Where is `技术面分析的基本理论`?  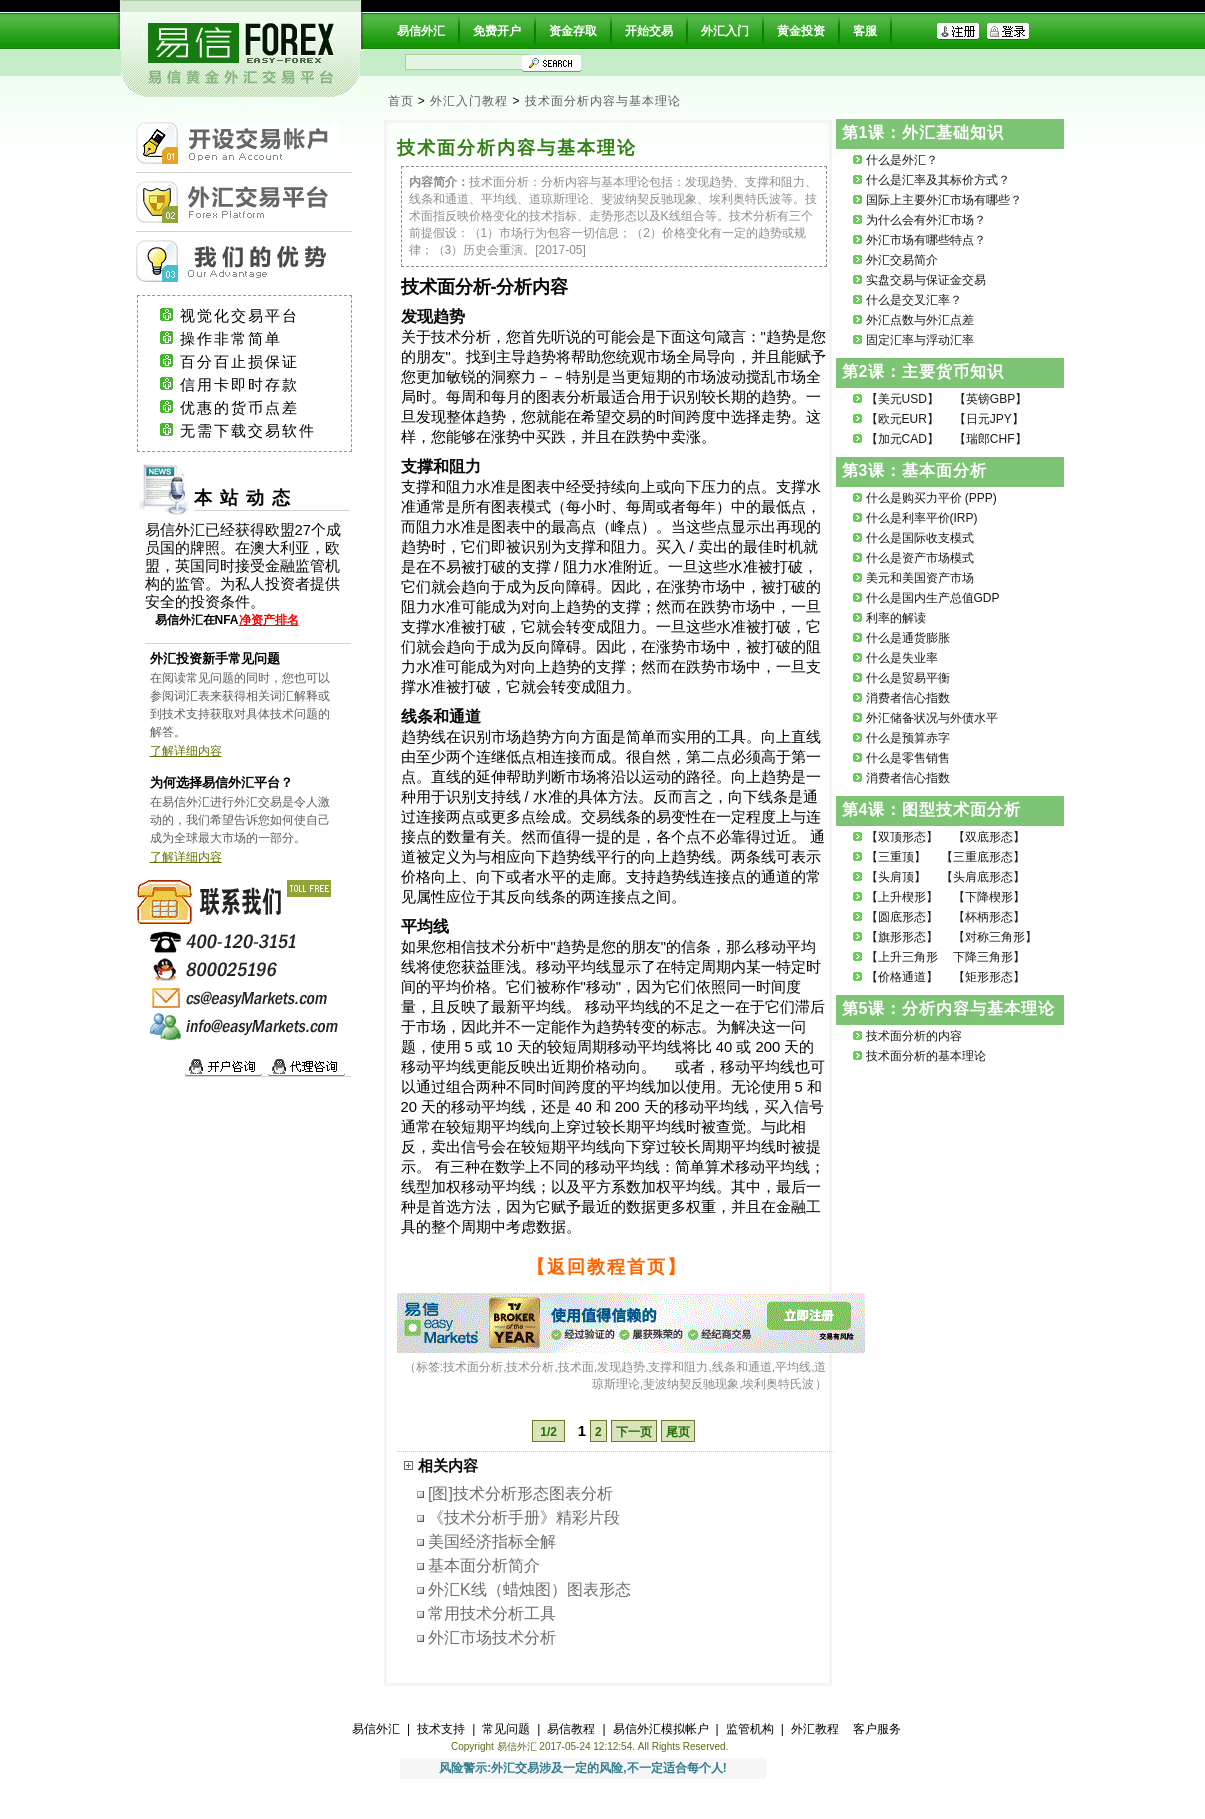
技术面分析的基本理论 is located at coordinates (926, 1056).